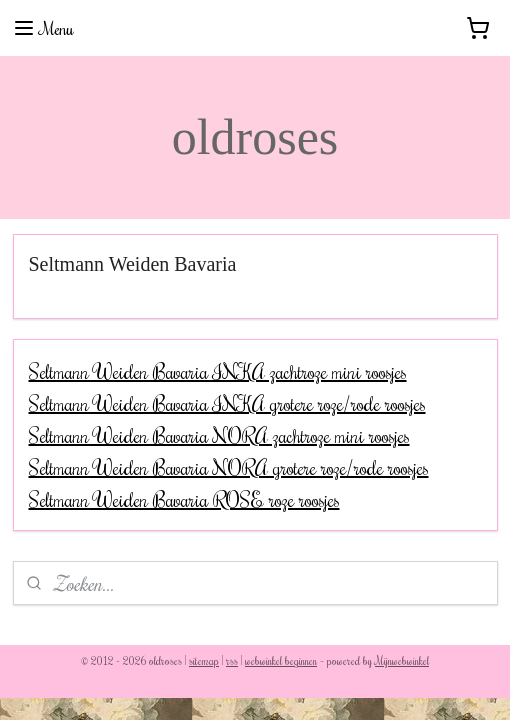  Describe the element at coordinates (204, 661) in the screenshot. I see `sitemap` at that location.